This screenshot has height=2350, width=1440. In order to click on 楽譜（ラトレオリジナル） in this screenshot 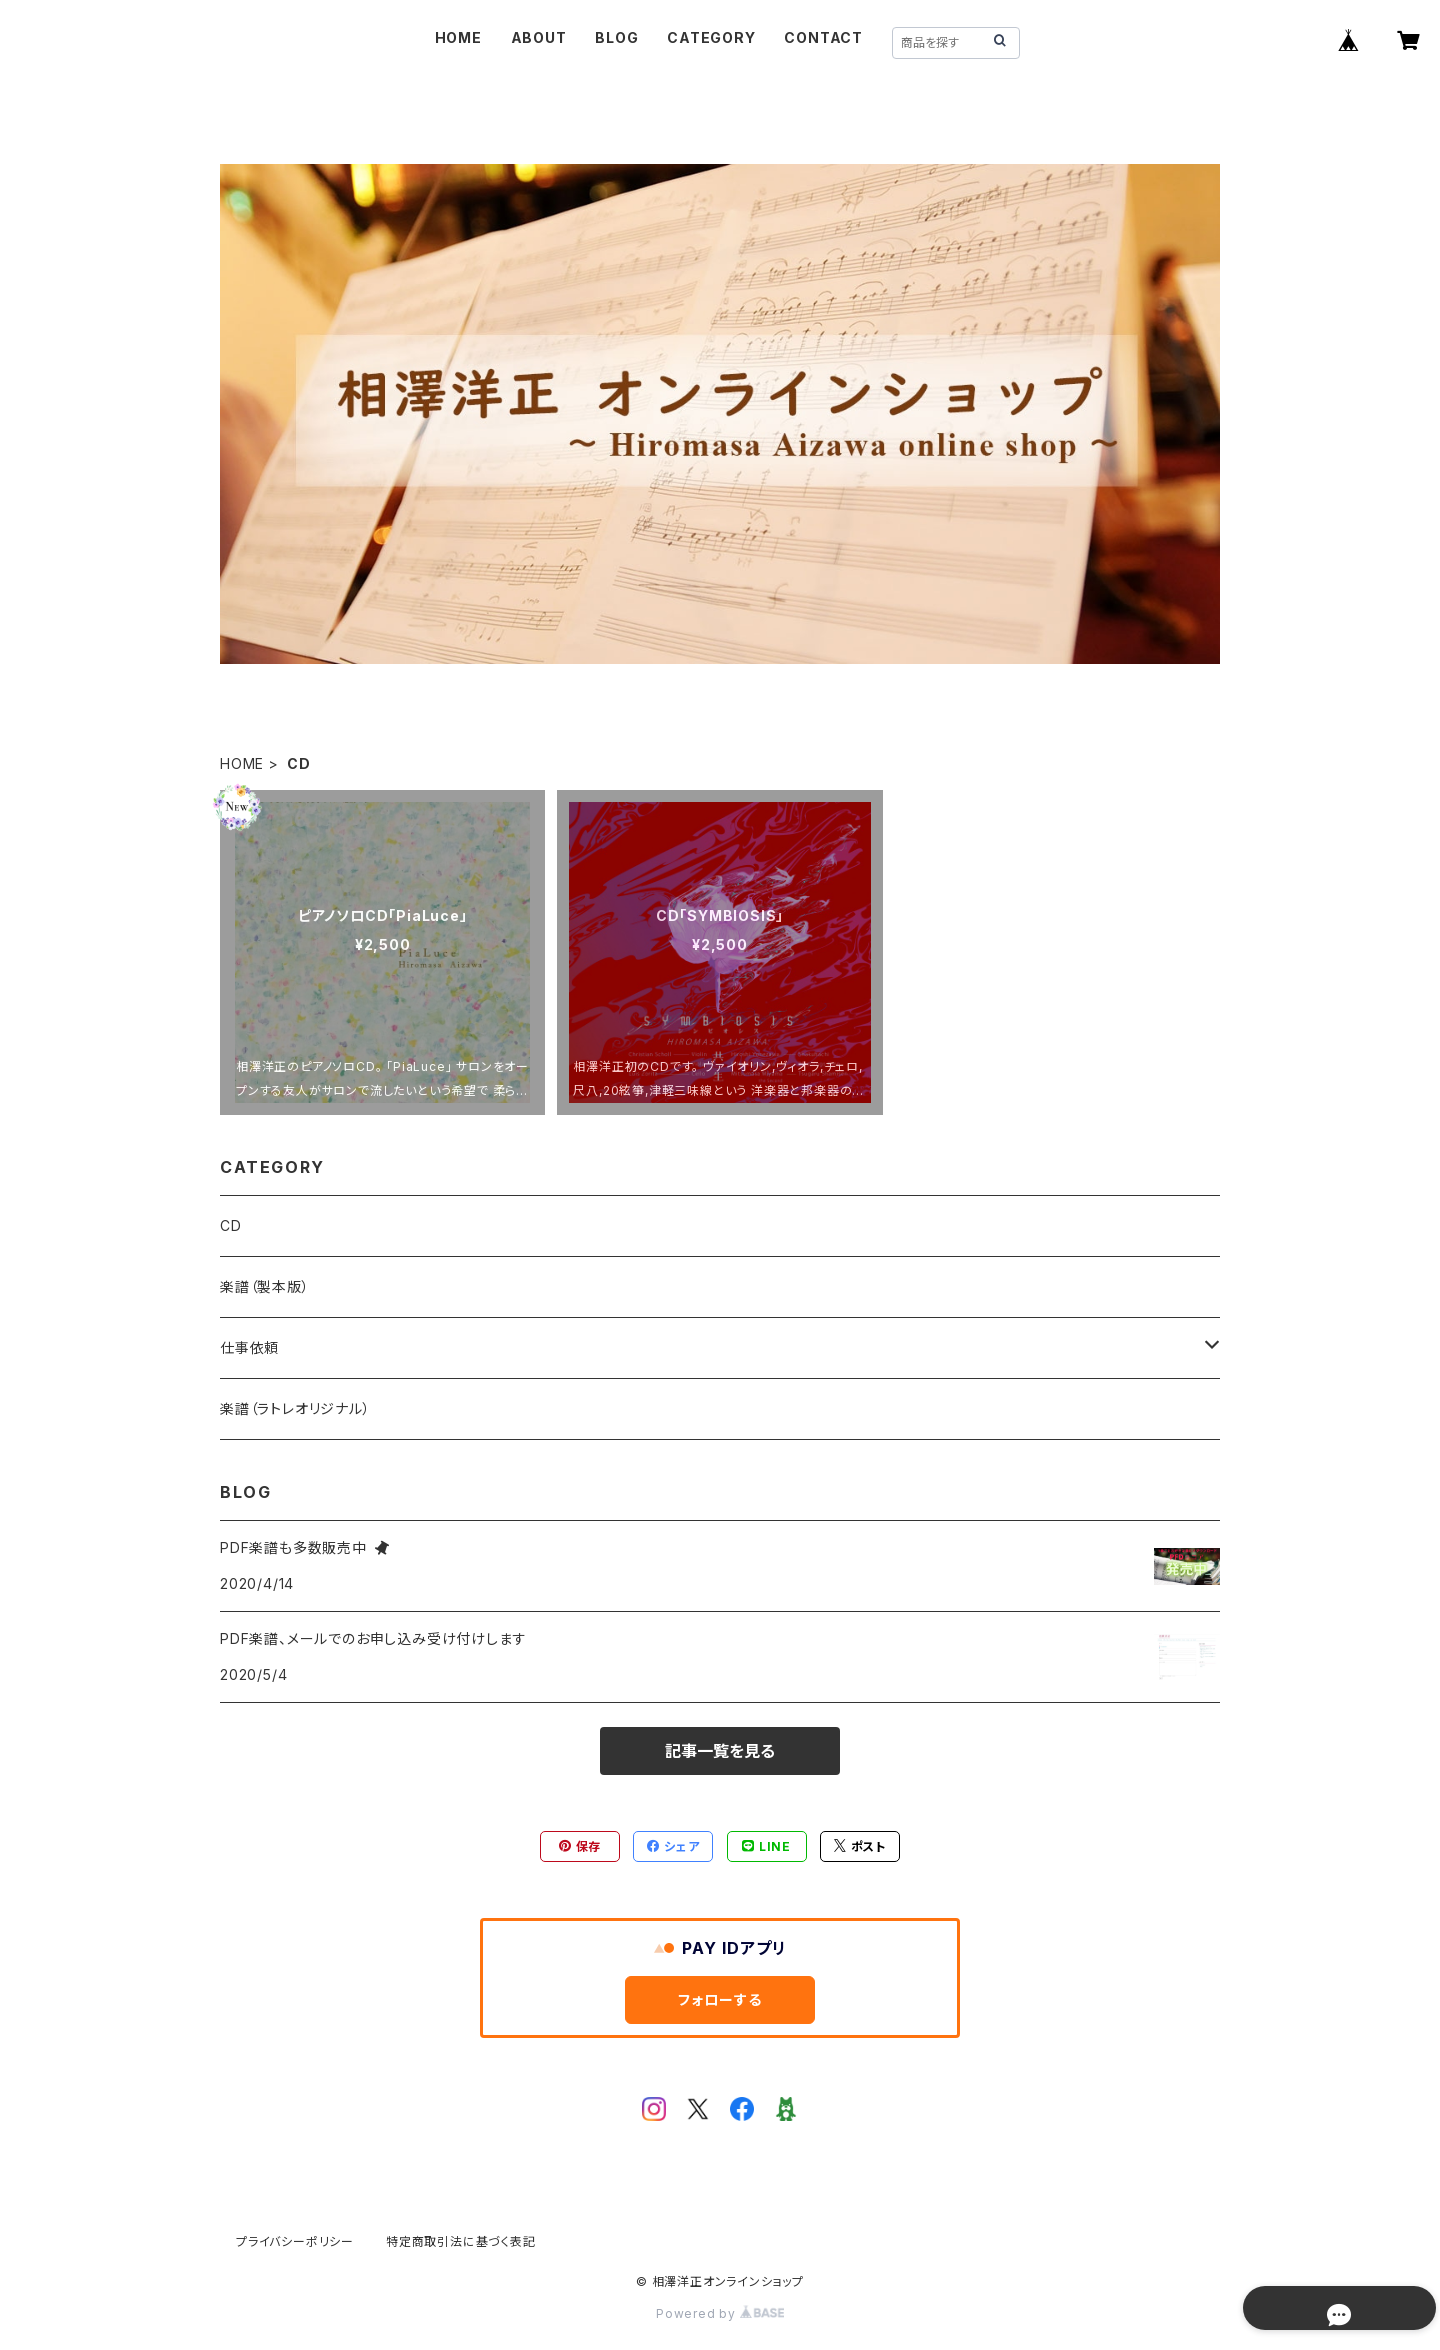, I will do `click(295, 1408)`.